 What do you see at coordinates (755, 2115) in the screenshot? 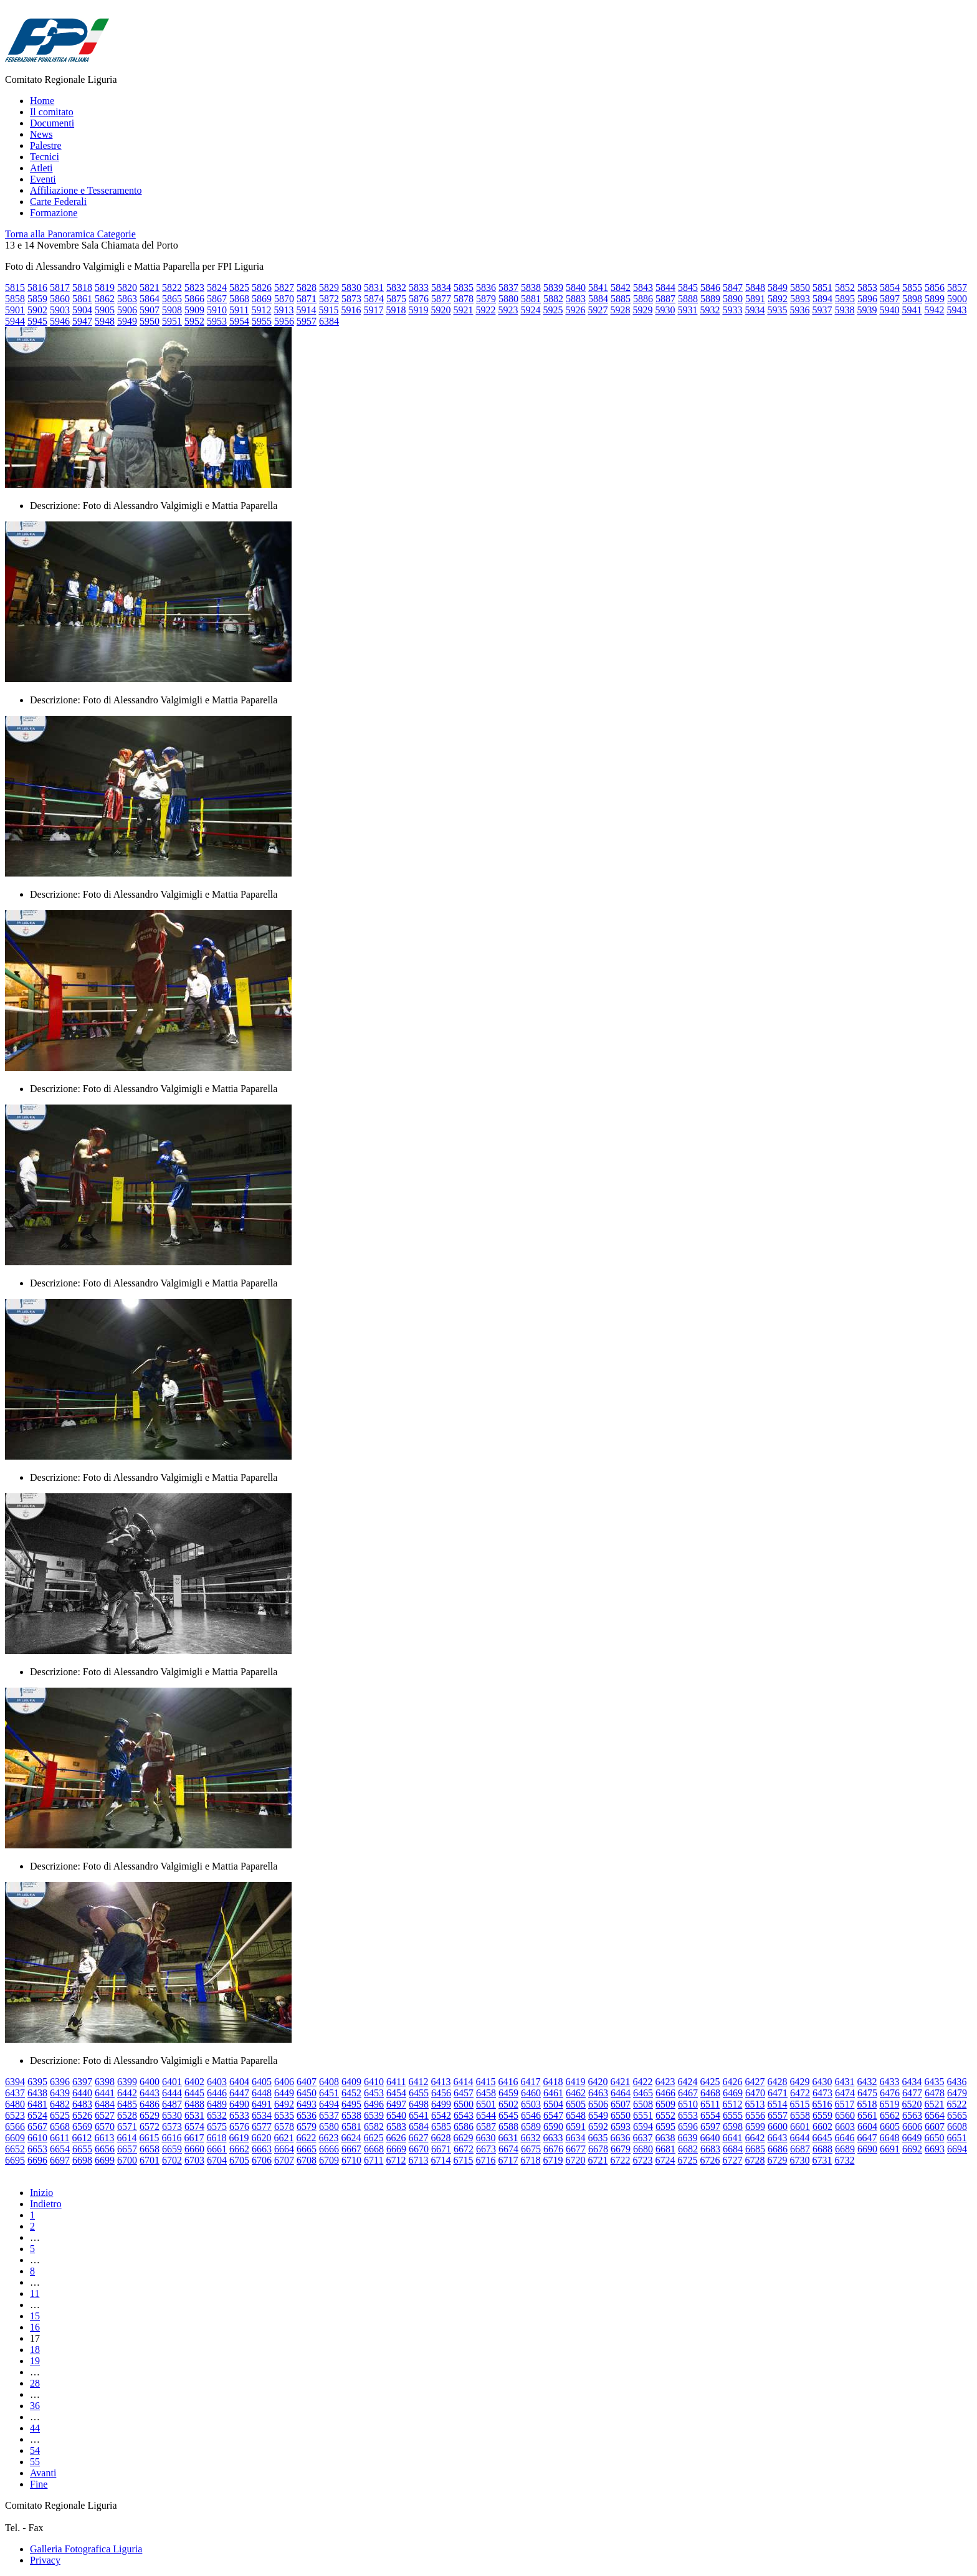
I see `6556` at bounding box center [755, 2115].